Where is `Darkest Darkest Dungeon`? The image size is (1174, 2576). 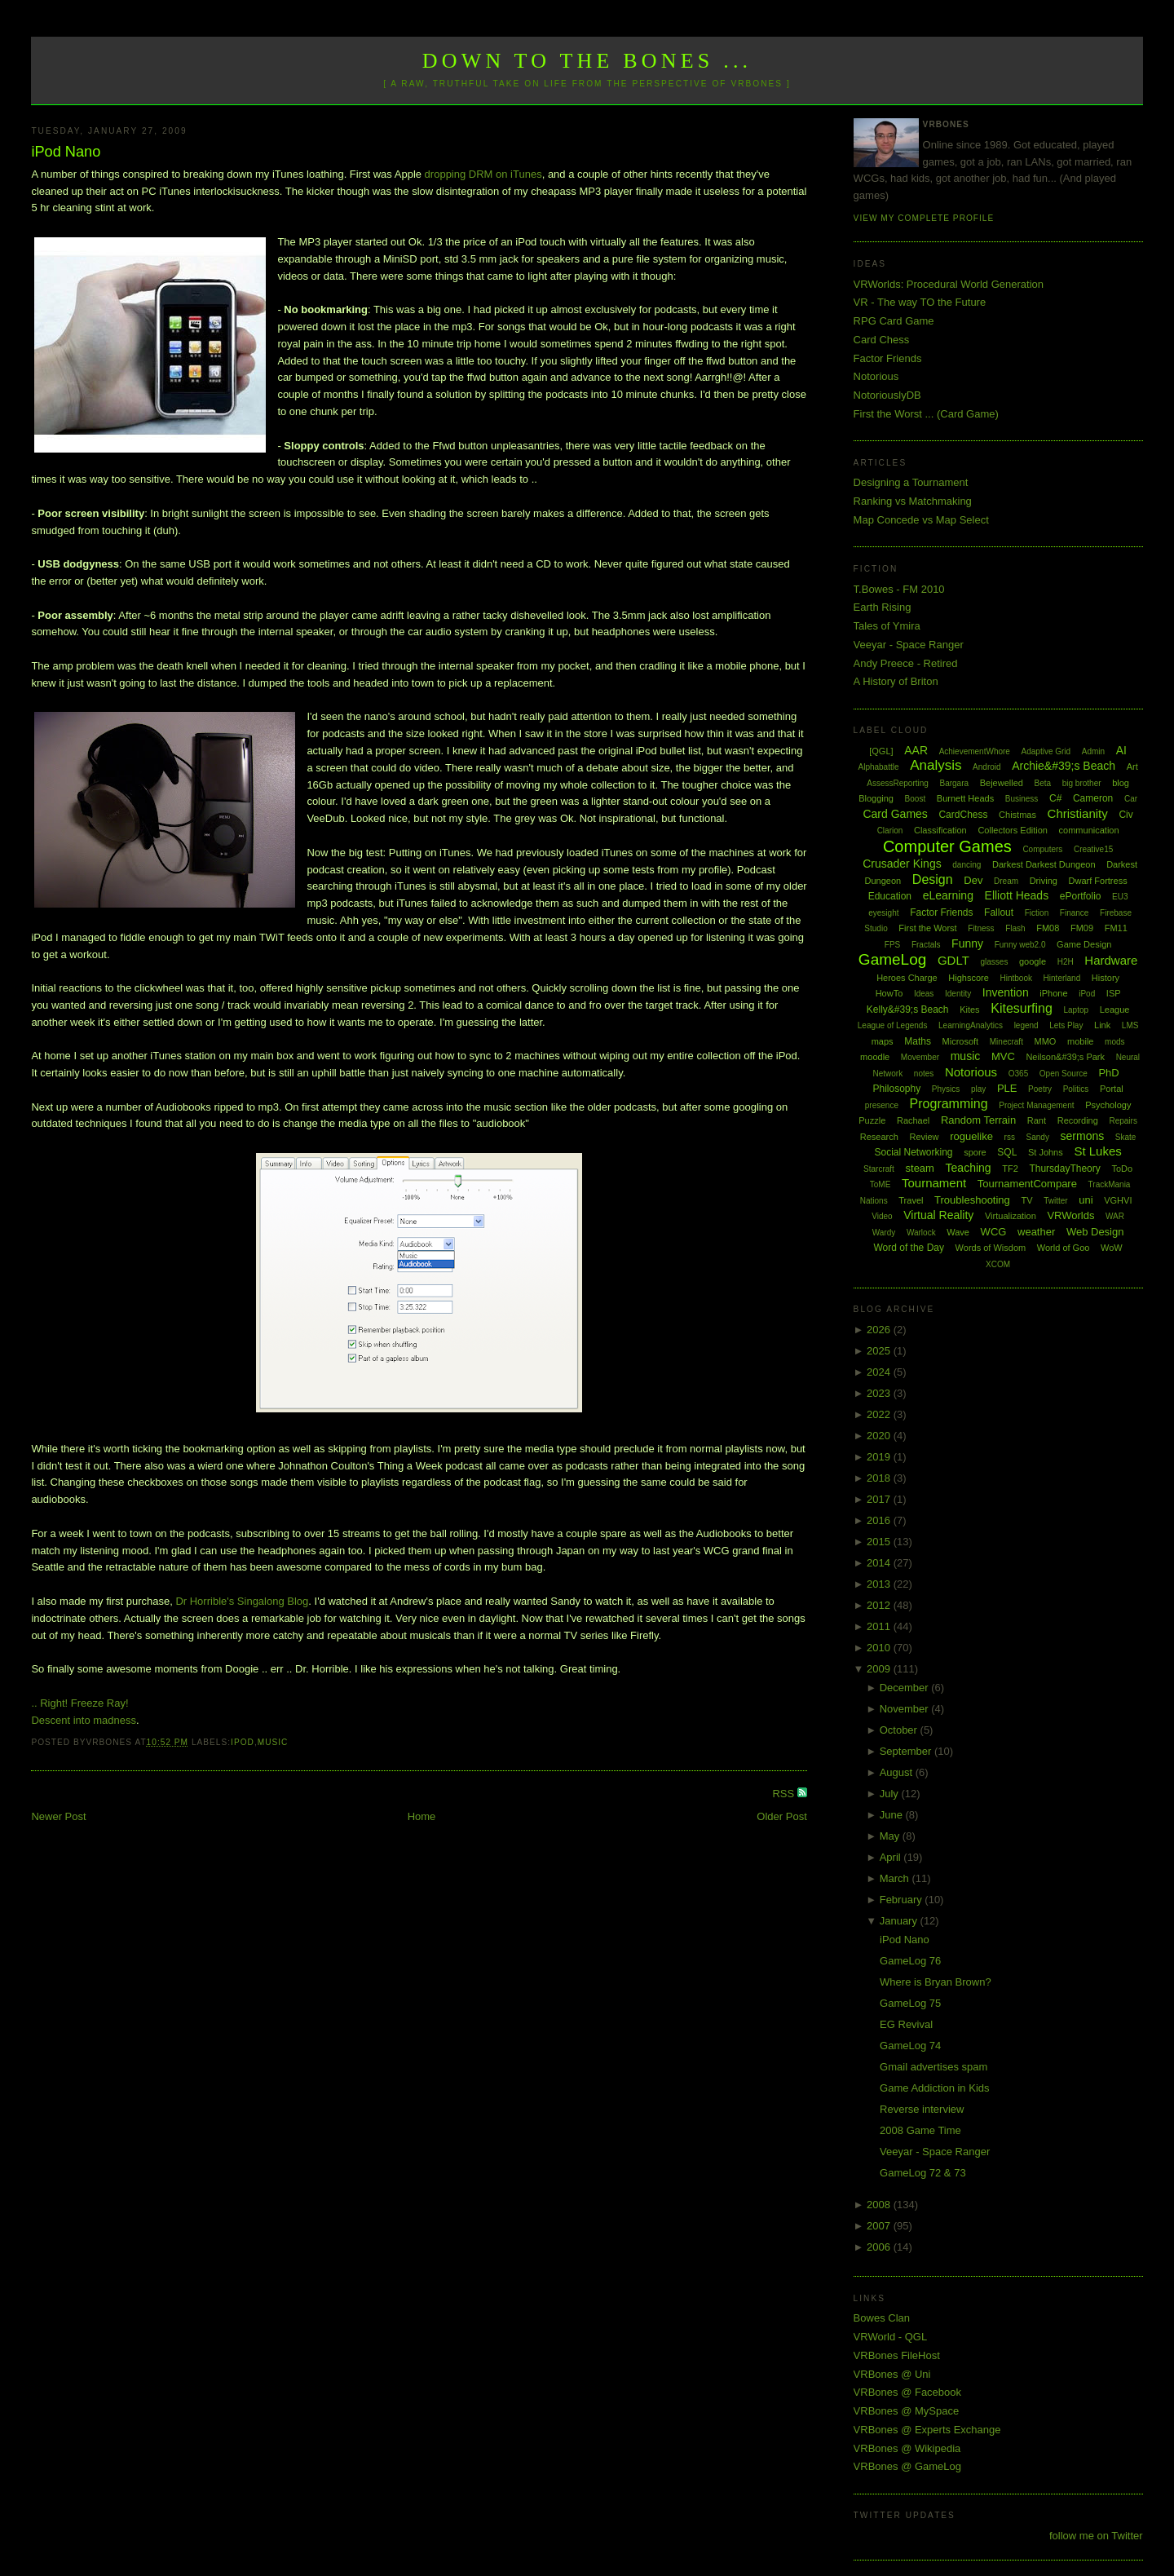 Darkest Darkest Dungeon is located at coordinates (1044, 864).